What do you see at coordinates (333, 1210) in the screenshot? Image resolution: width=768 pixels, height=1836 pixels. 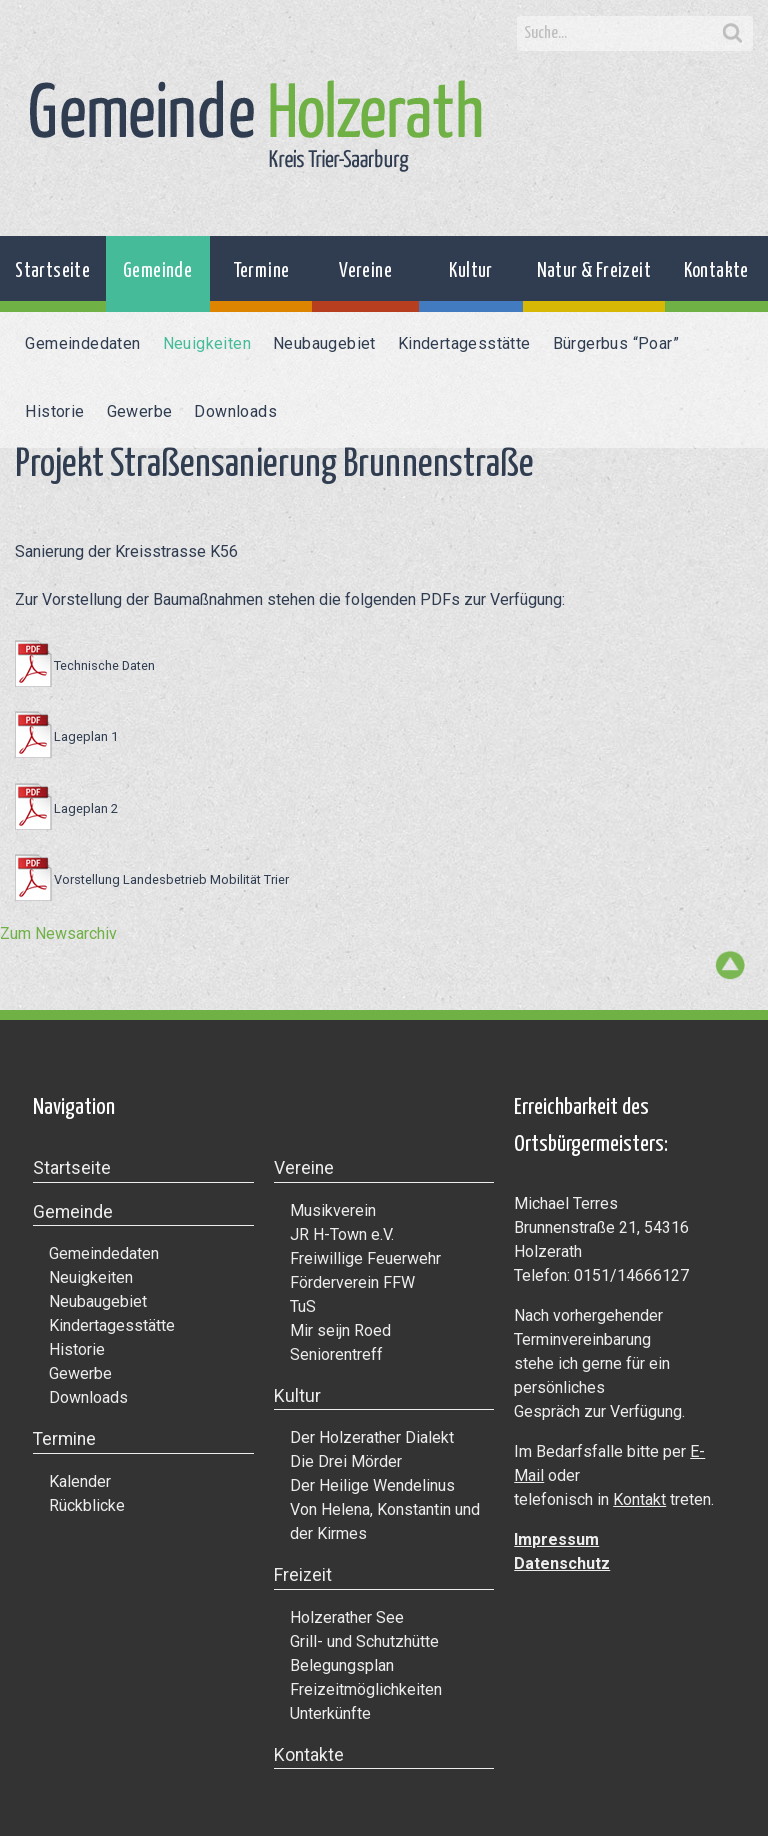 I see `Musikverein` at bounding box center [333, 1210].